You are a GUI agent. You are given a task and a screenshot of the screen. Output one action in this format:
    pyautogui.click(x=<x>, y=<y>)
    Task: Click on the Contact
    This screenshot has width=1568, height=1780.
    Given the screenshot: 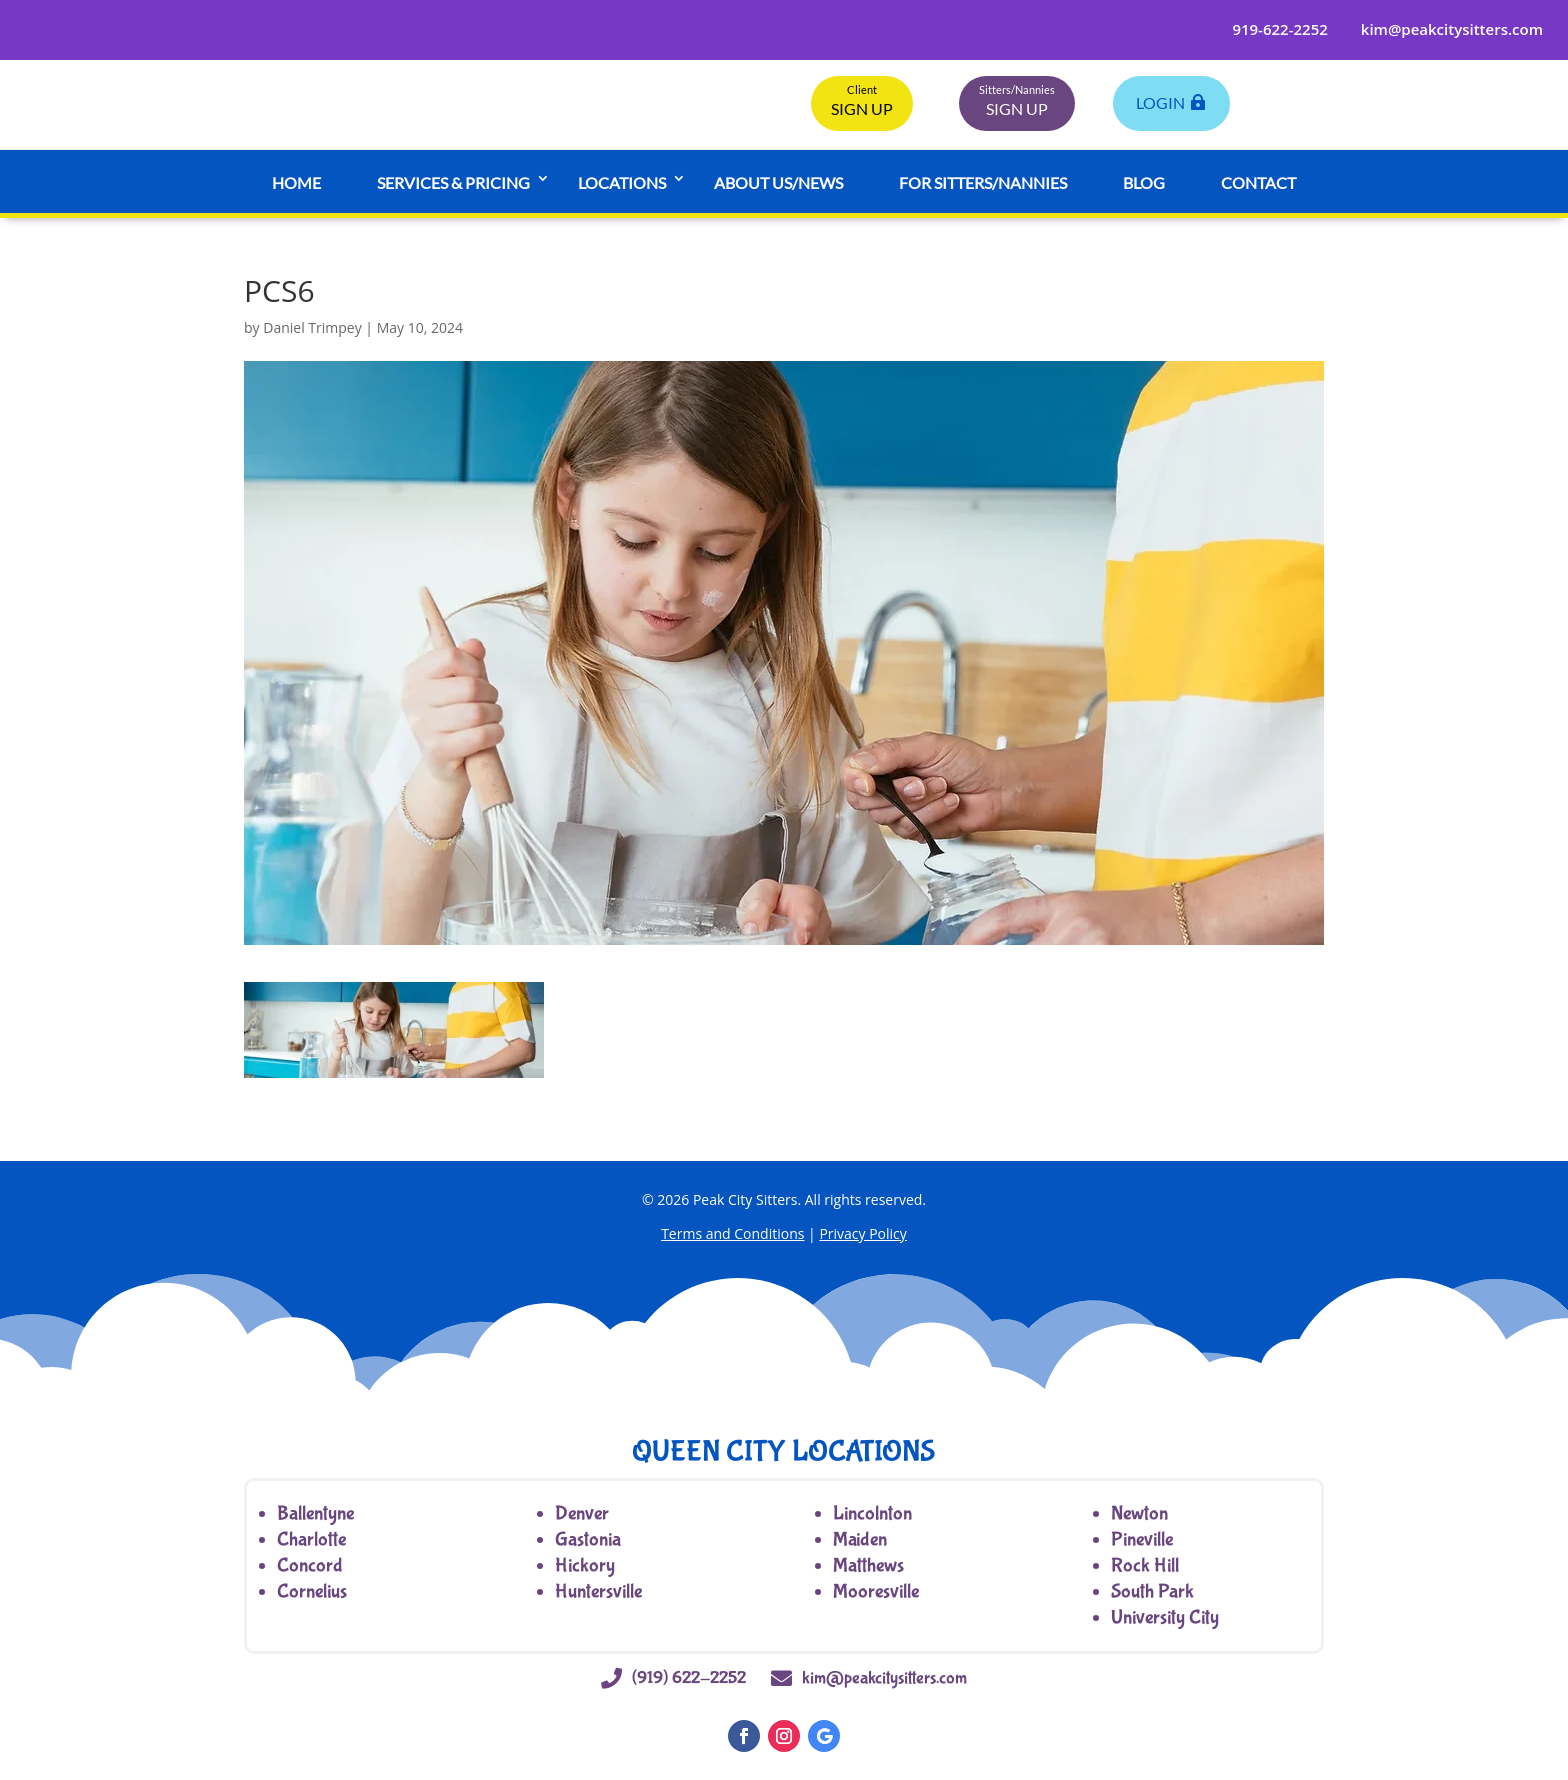 What is the action you would take?
    pyautogui.click(x=1258, y=182)
    